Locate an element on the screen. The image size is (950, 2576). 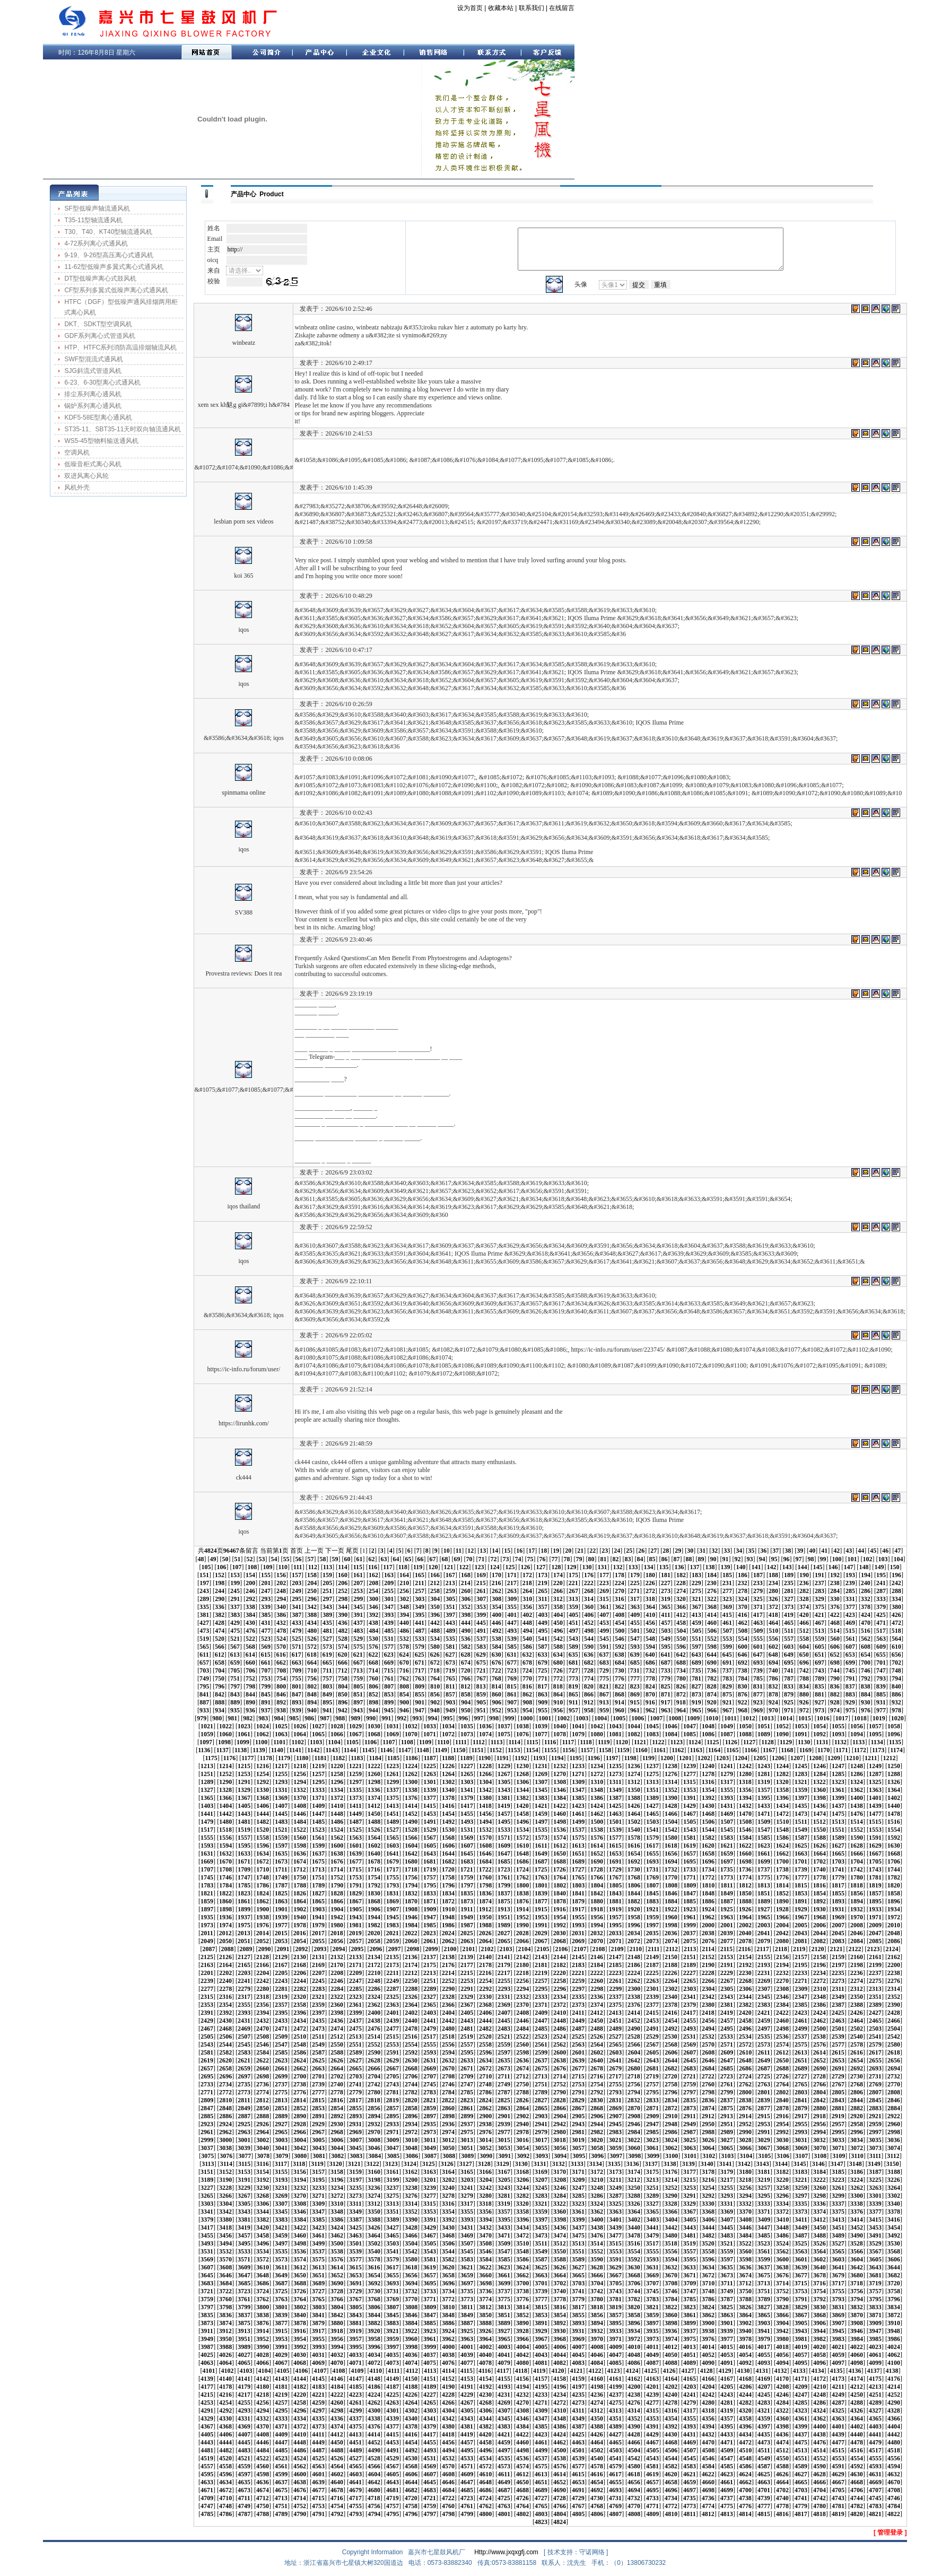
1793 is located at coordinates (392, 1885).